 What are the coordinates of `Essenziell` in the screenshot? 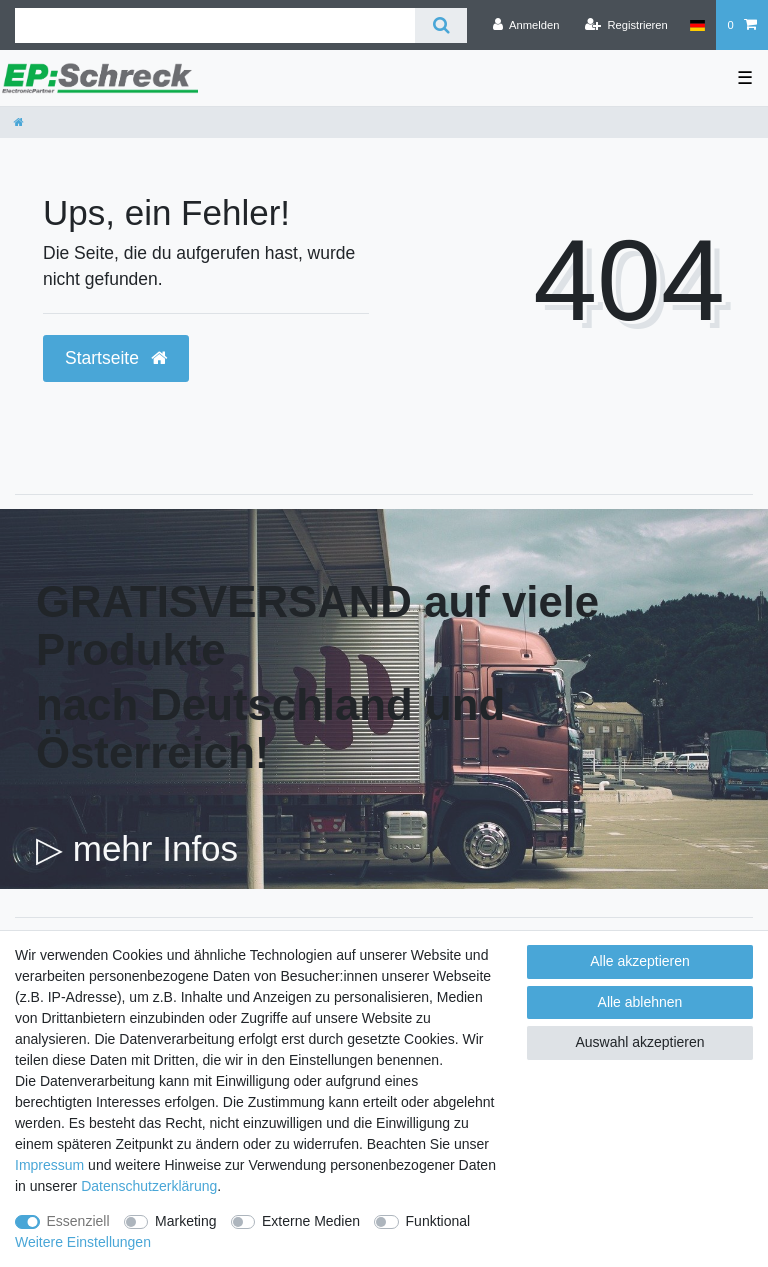 It's located at (78, 1221).